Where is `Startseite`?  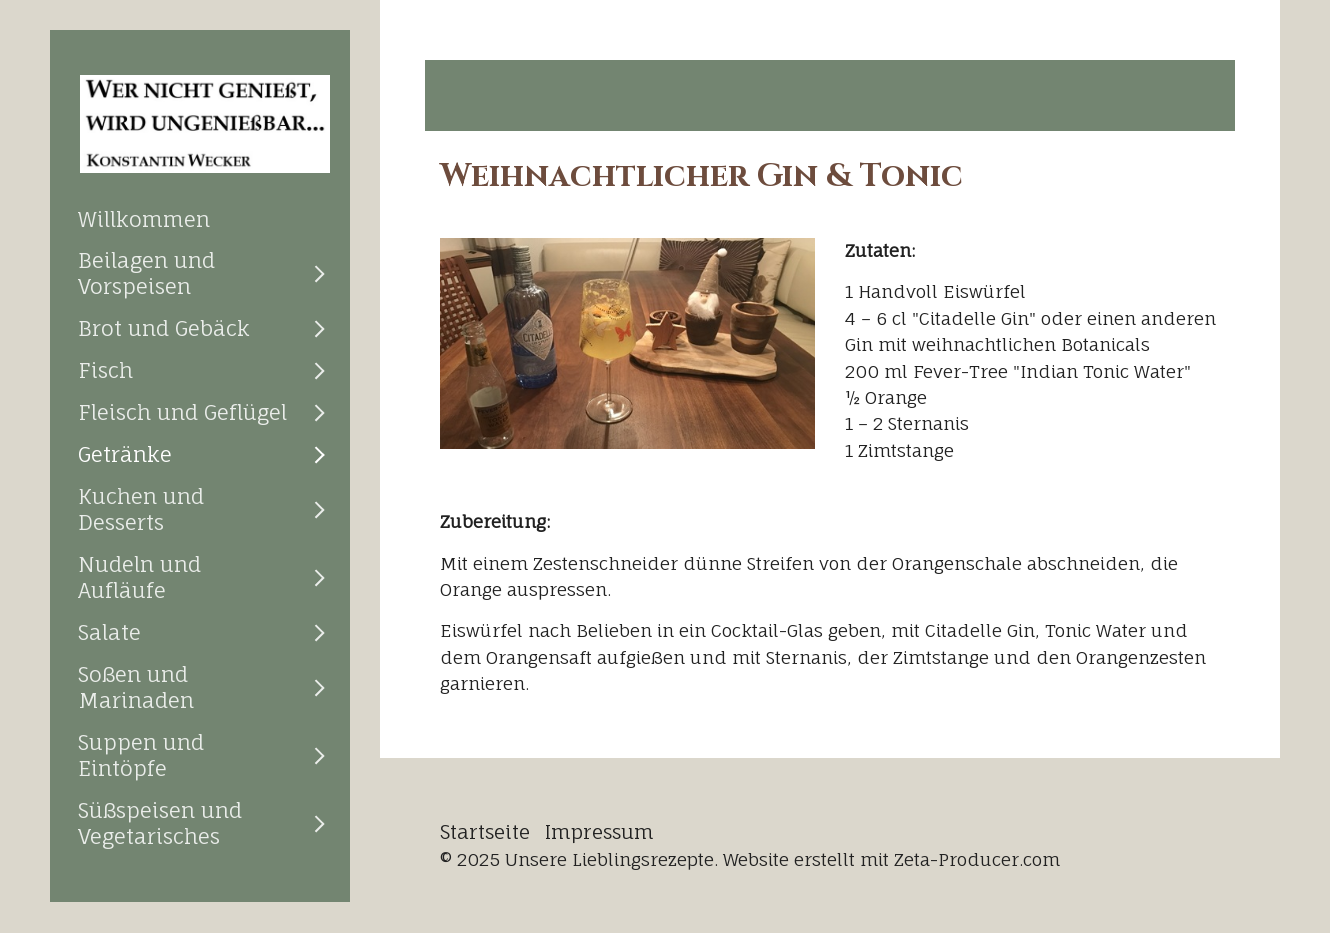 Startseite is located at coordinates (485, 832).